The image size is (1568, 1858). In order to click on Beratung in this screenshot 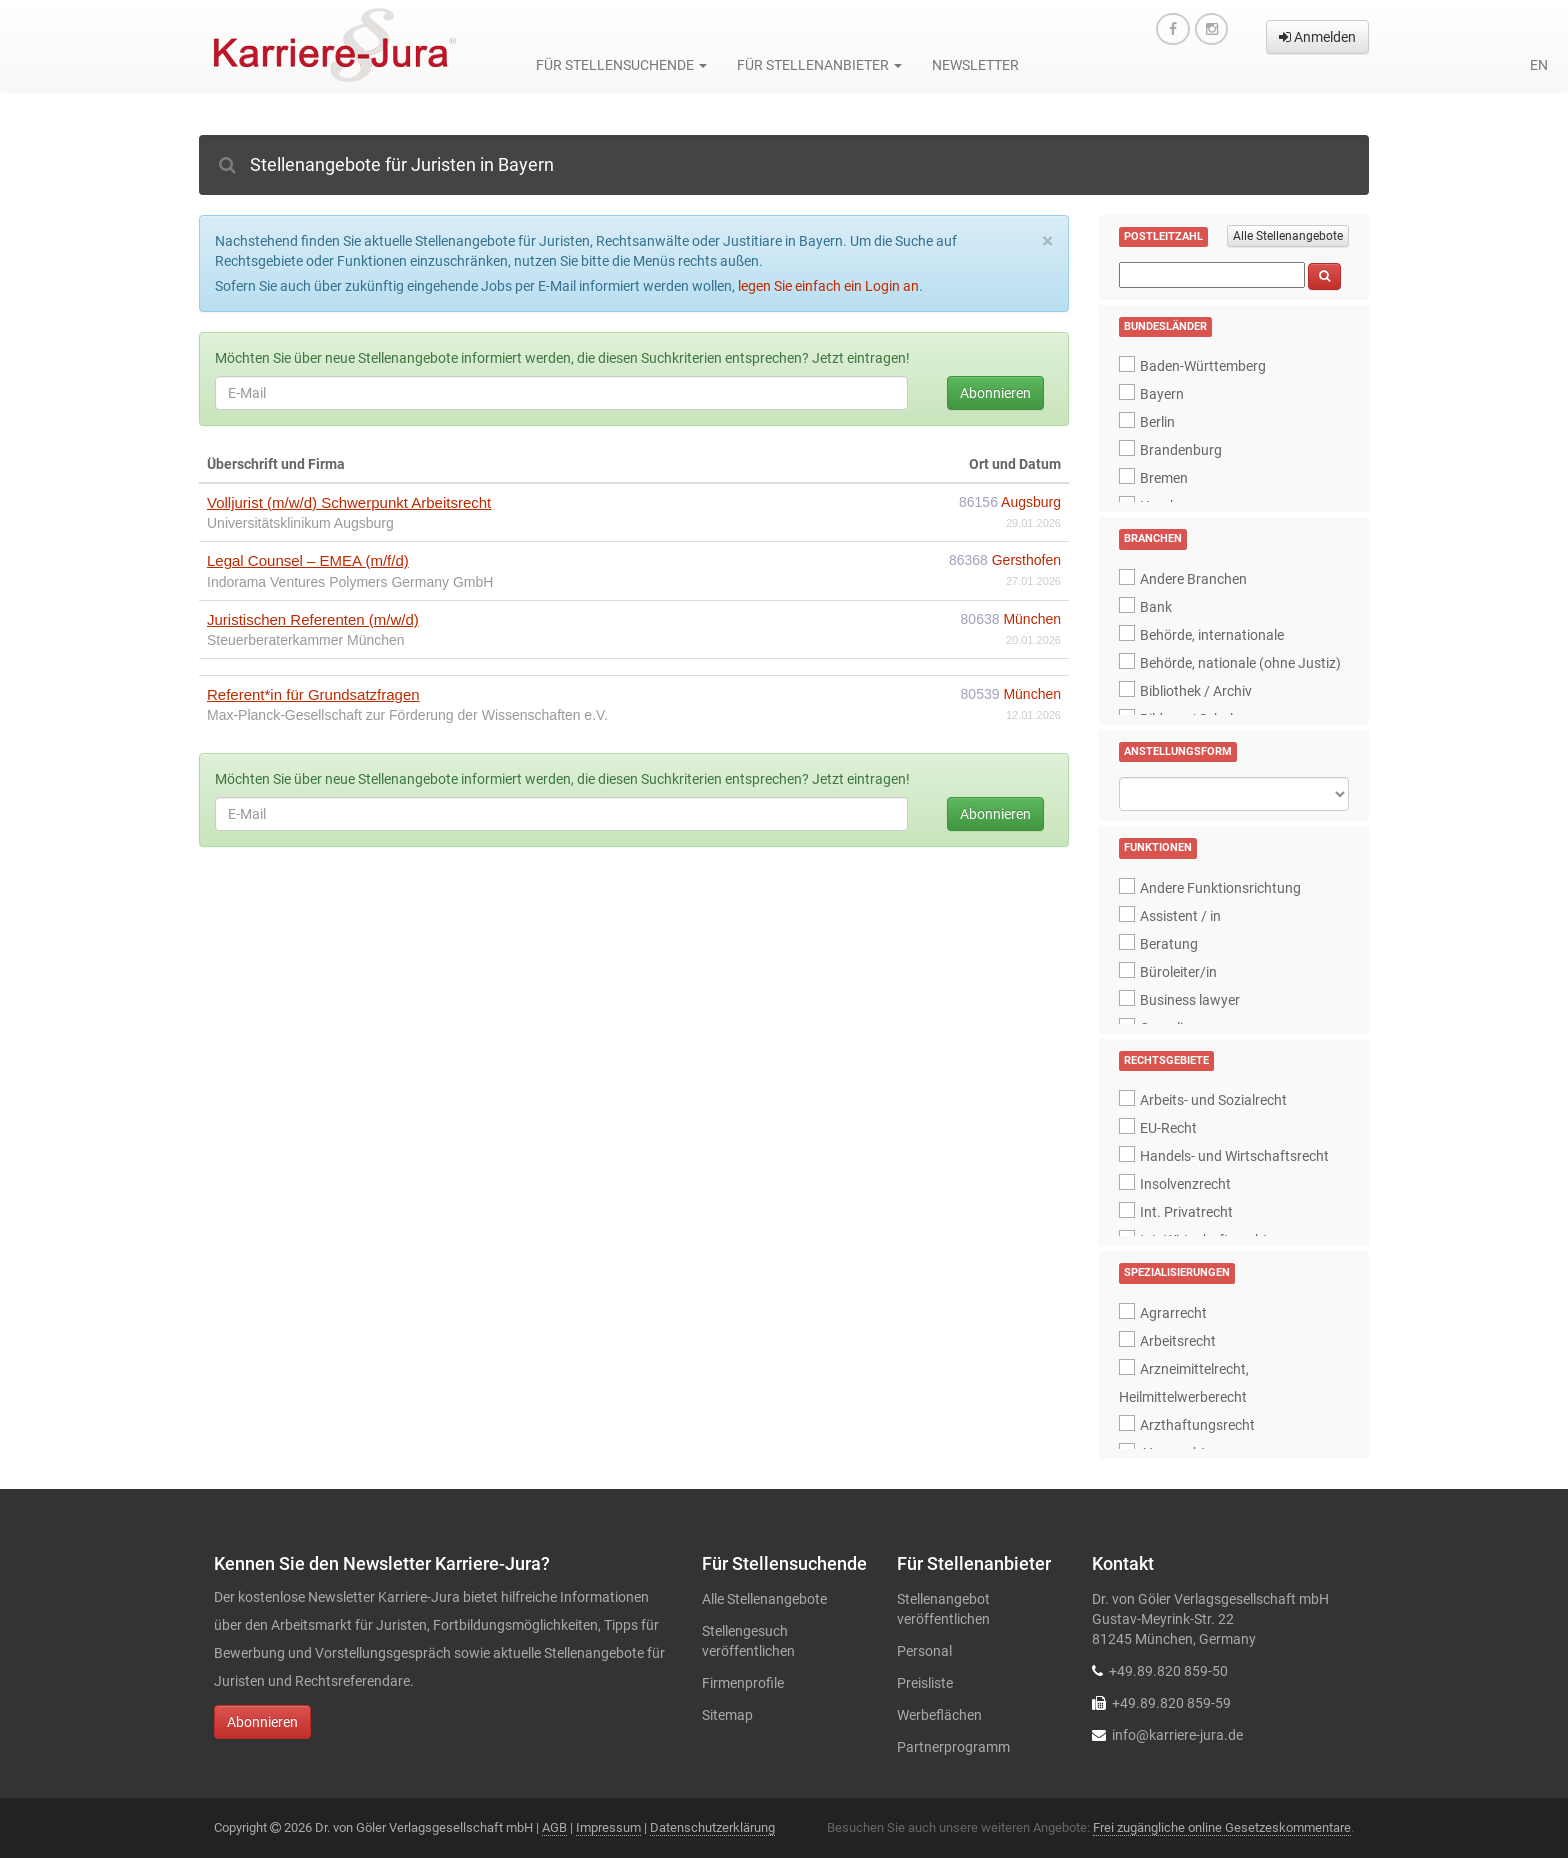, I will do `click(1169, 944)`.